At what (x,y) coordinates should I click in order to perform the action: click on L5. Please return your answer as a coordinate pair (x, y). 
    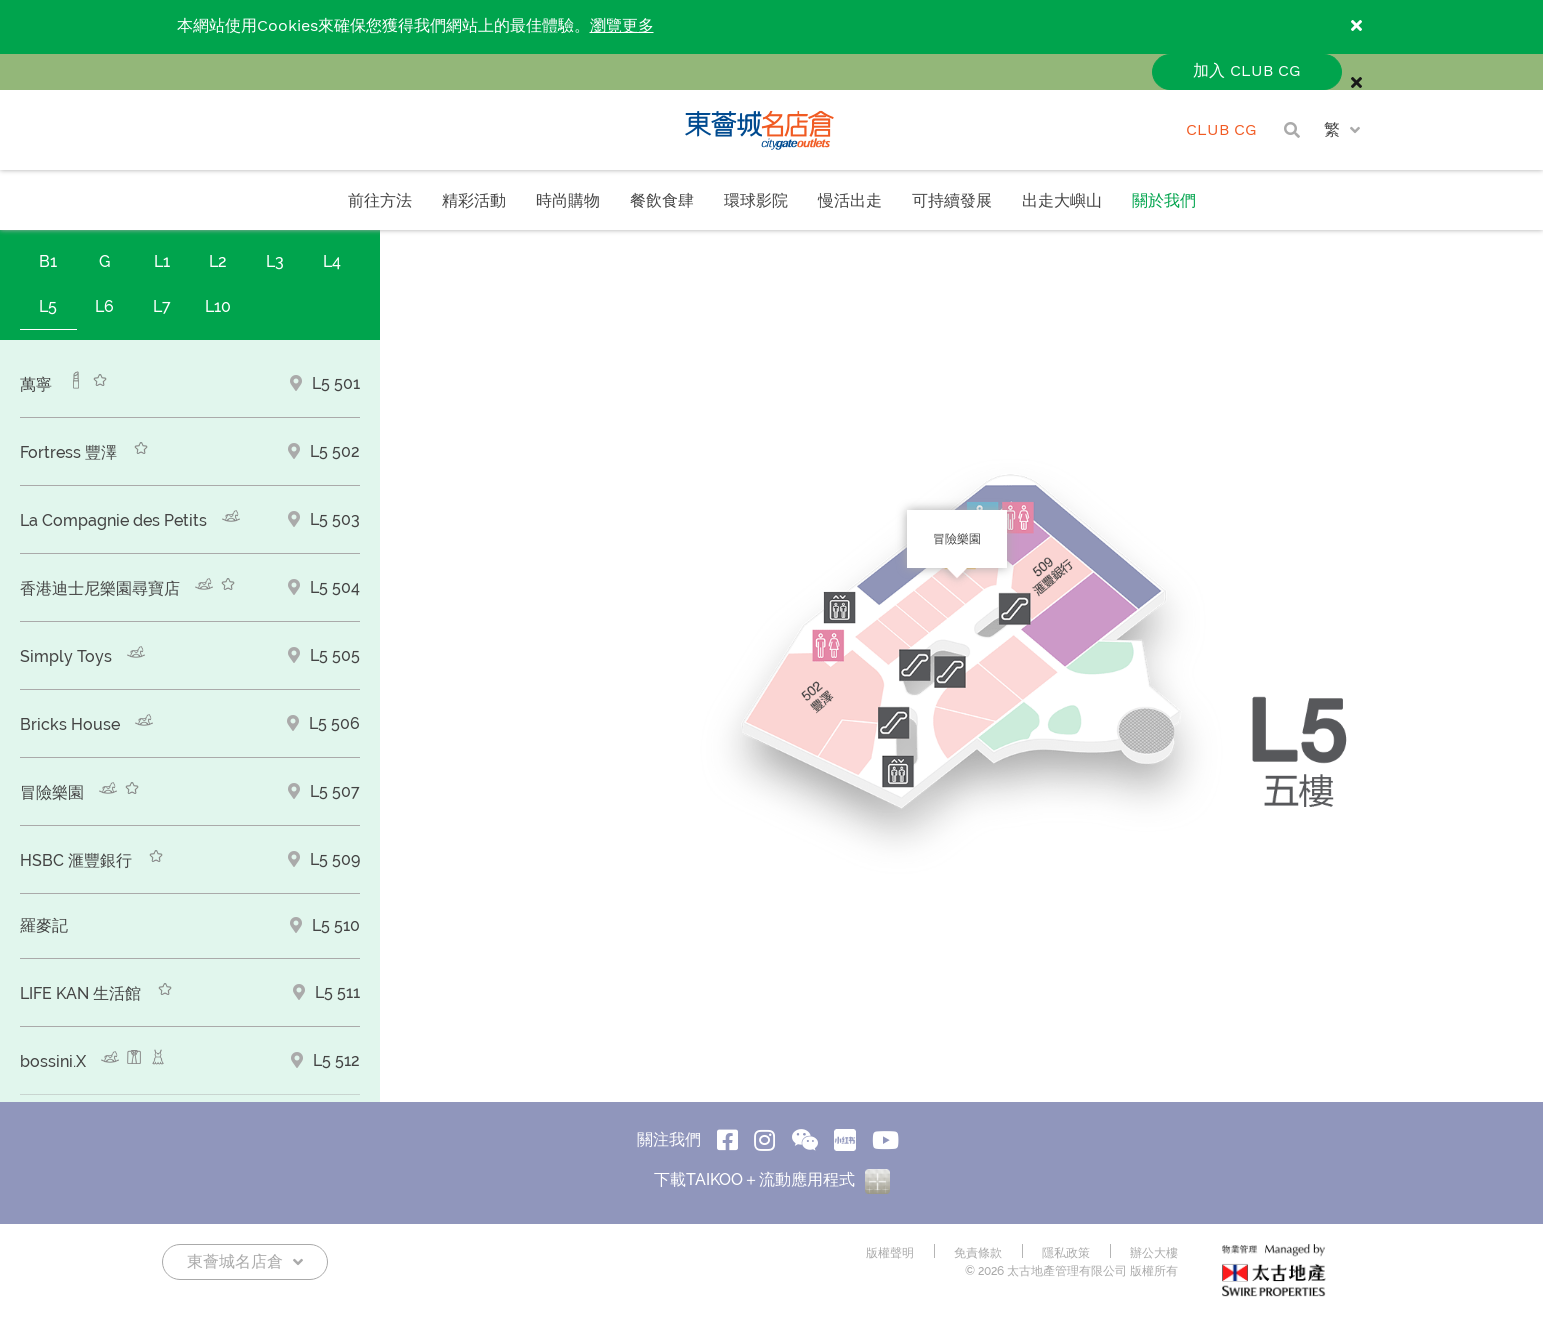
    Looking at the image, I should click on (48, 306).